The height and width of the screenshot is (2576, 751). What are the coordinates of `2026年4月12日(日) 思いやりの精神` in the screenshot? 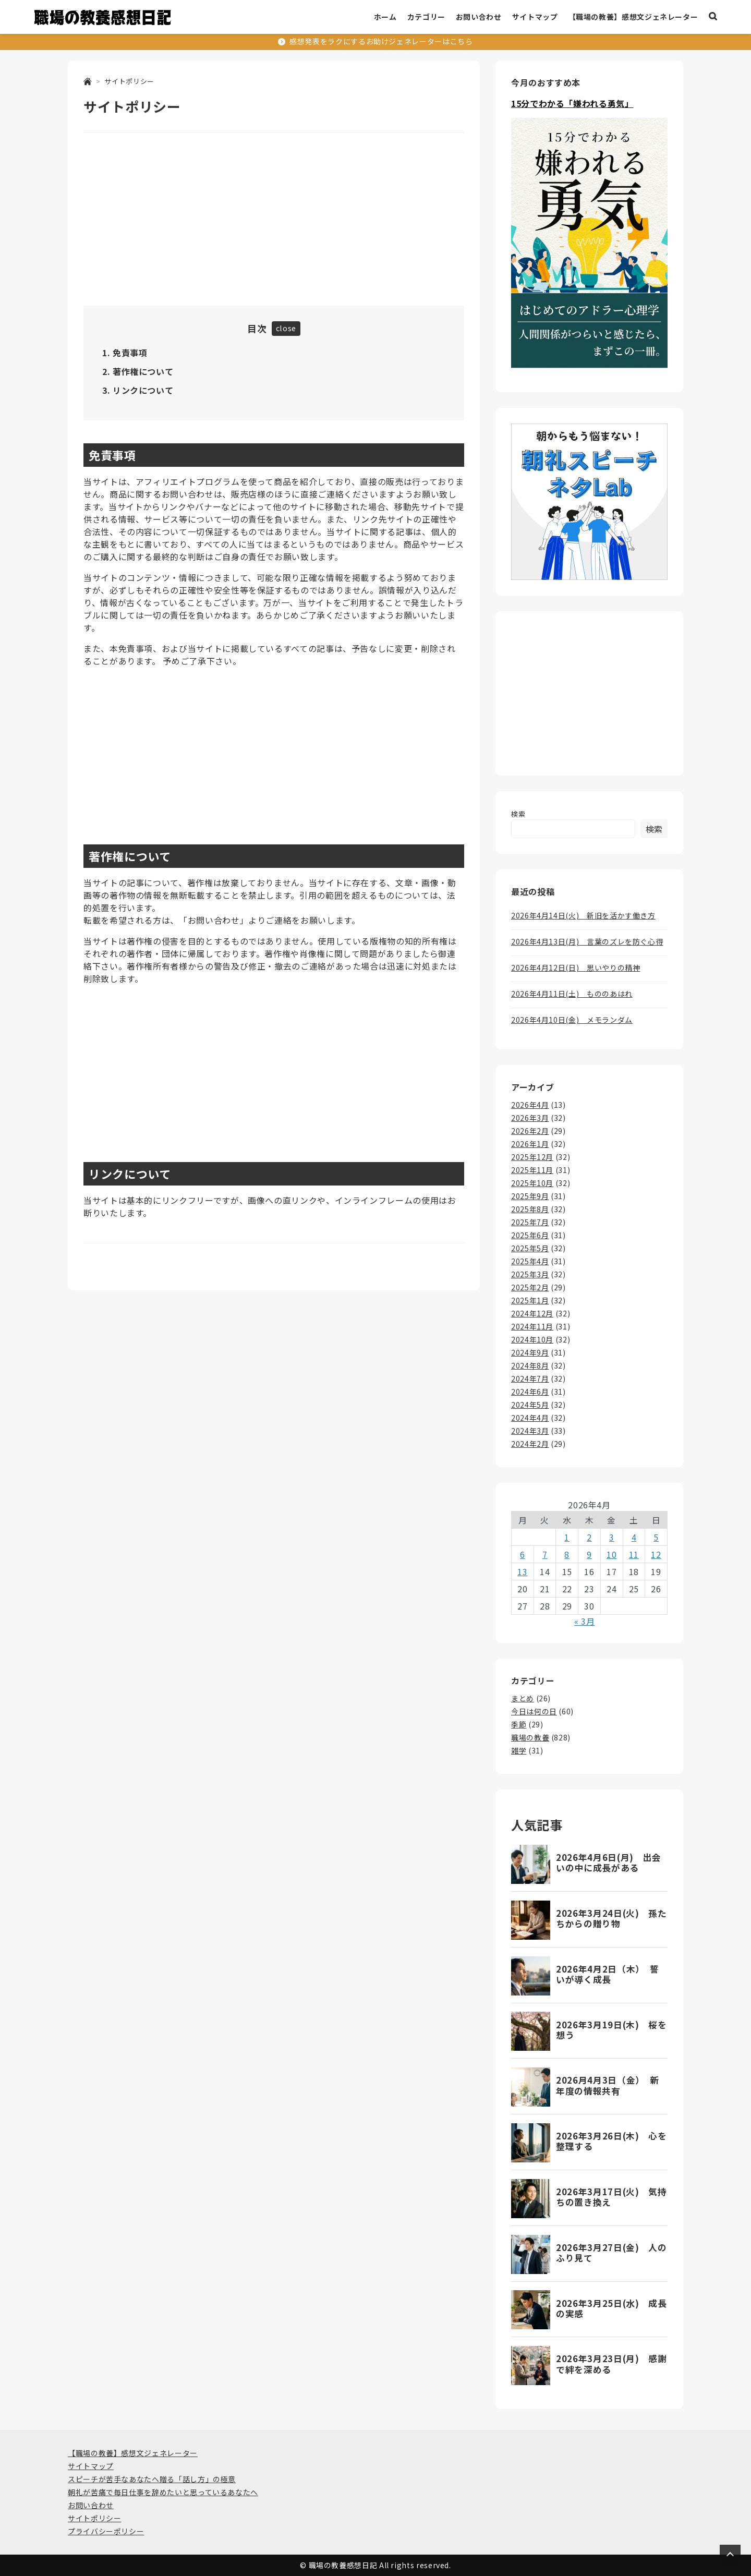 It's located at (575, 967).